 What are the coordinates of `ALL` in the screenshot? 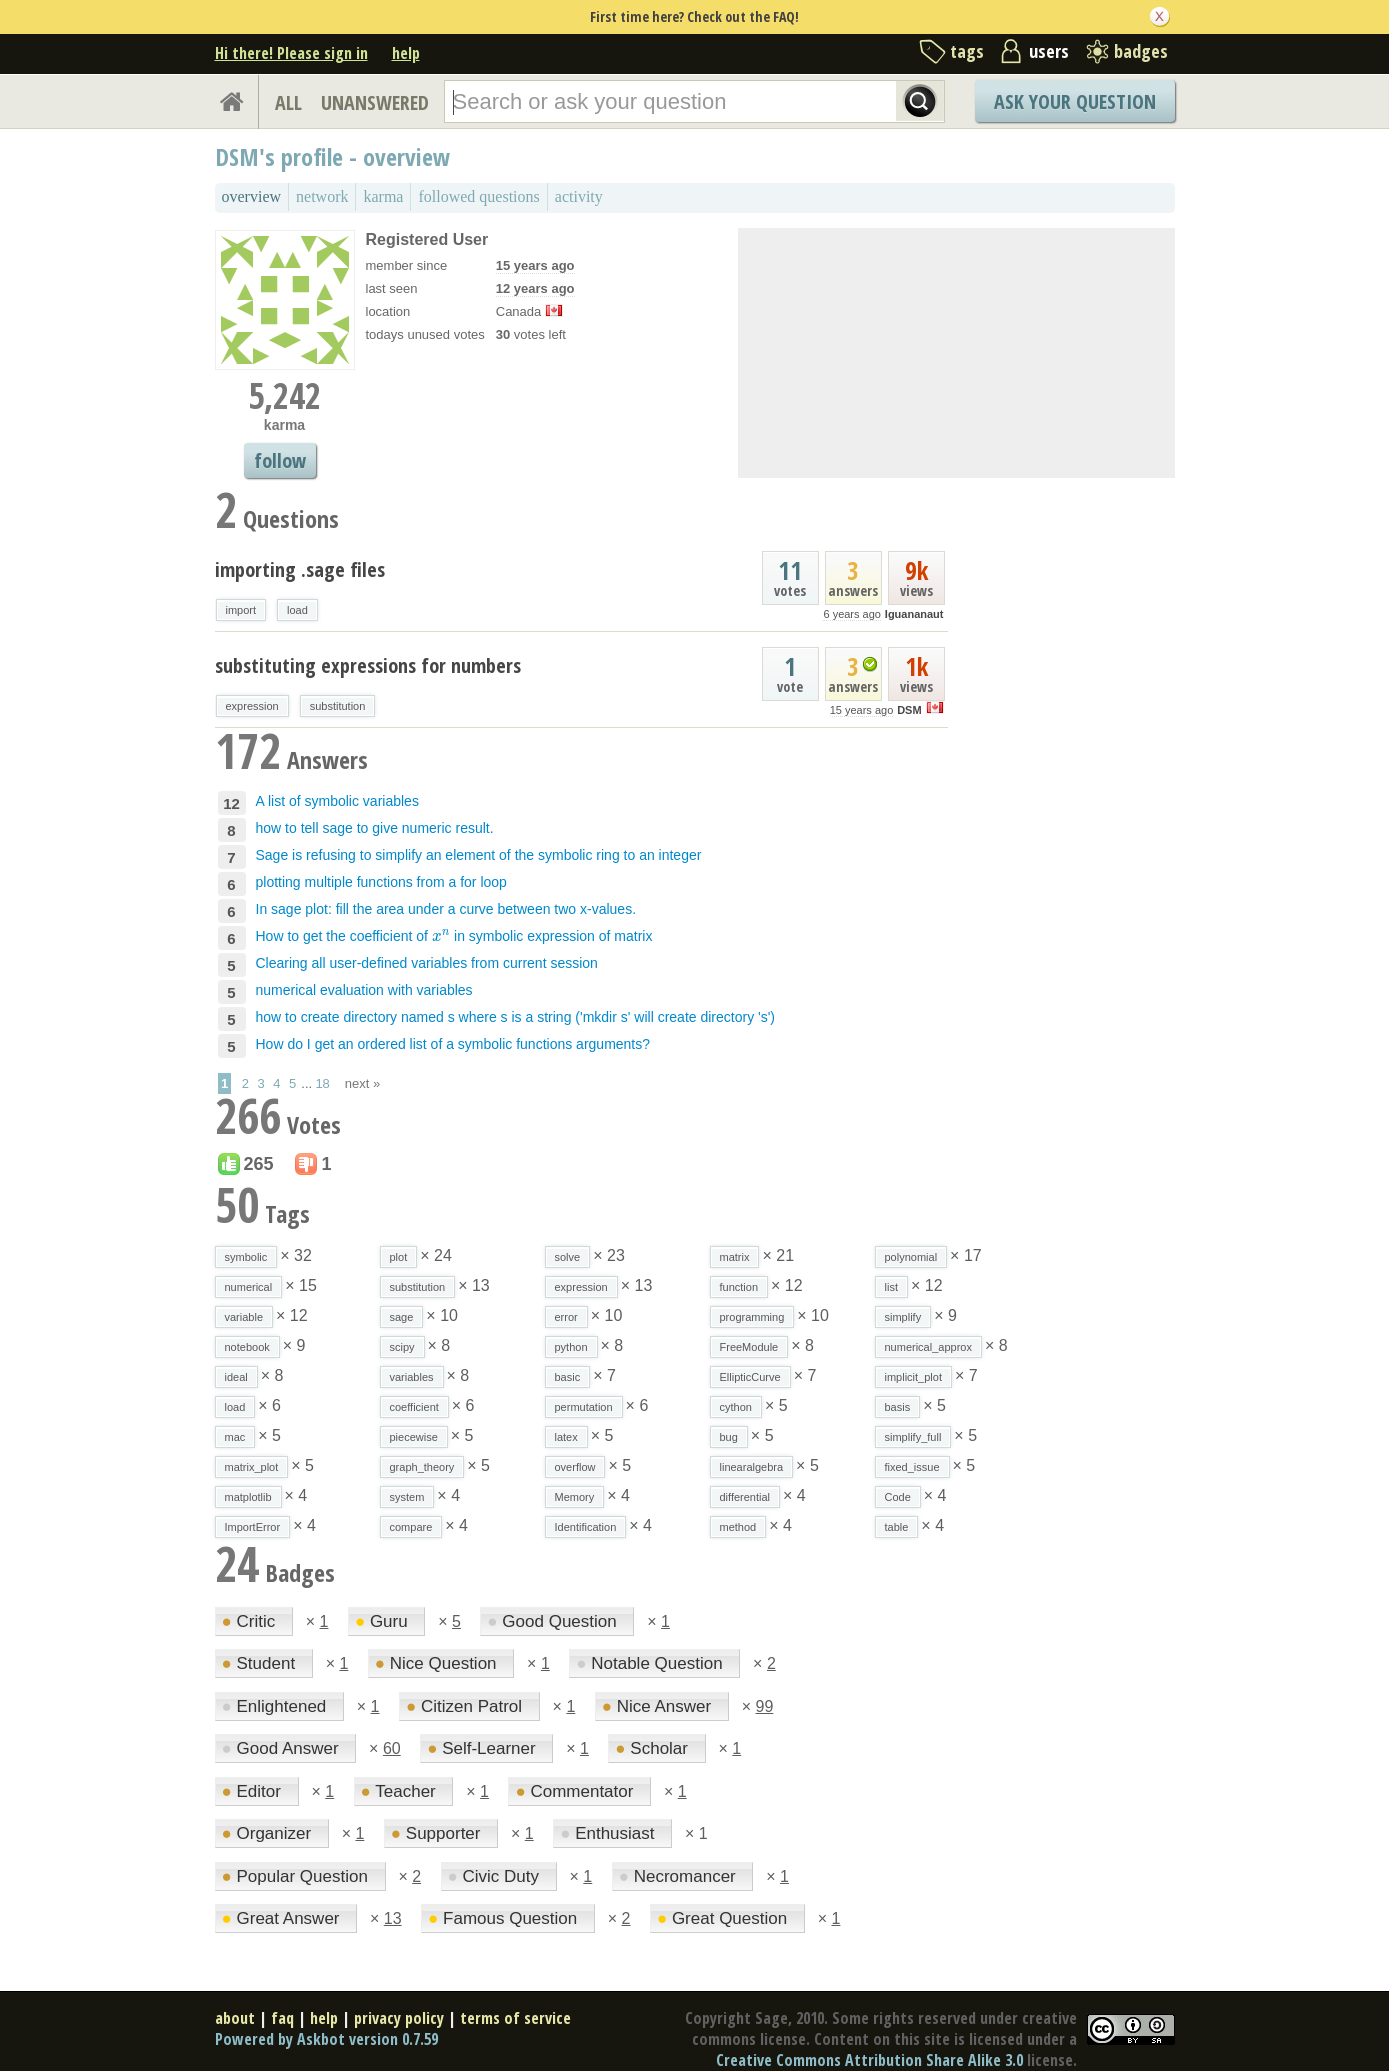 It's located at (288, 102).